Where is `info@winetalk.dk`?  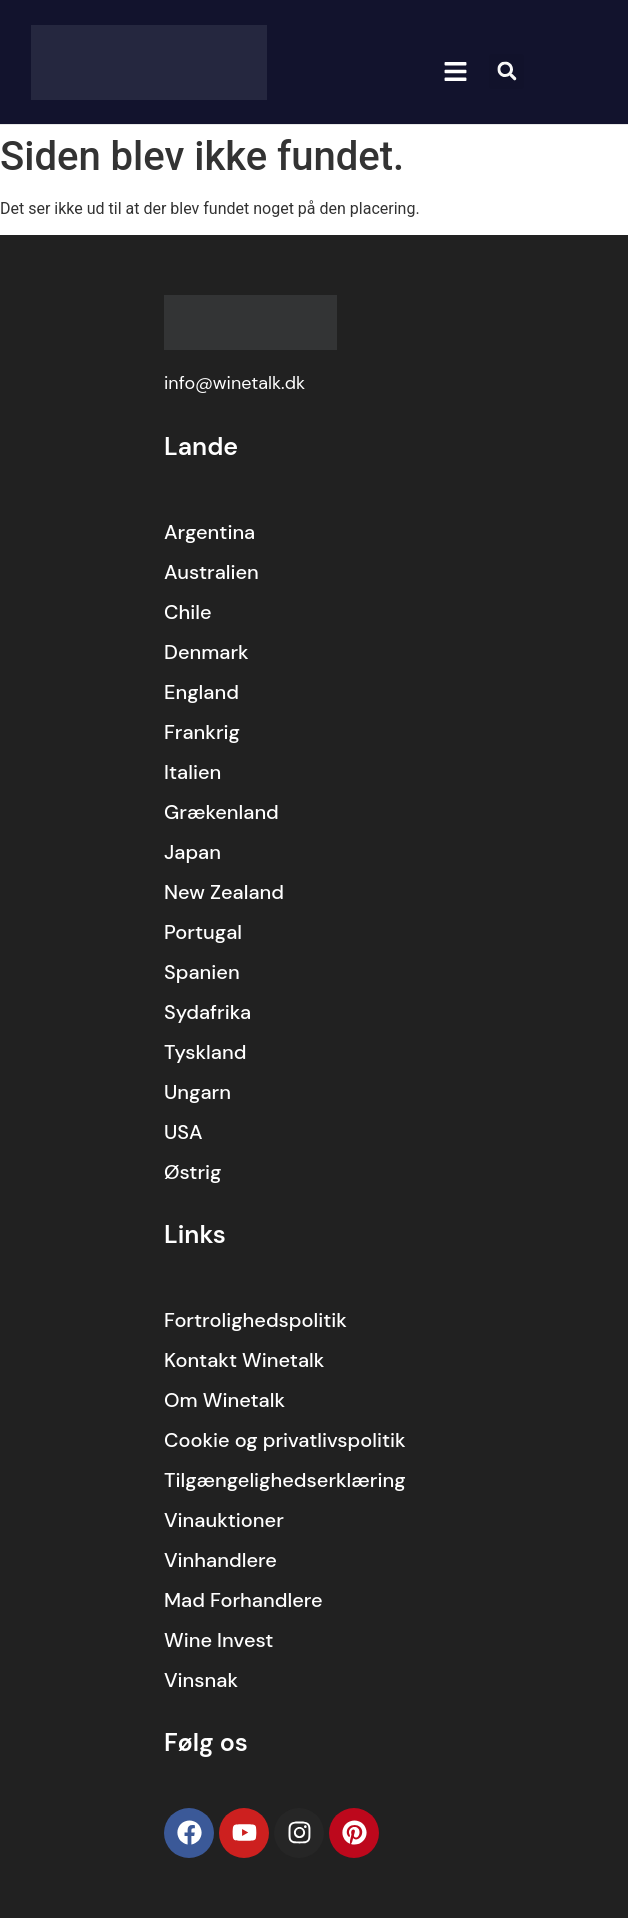
info@winetalk.dk is located at coordinates (234, 383).